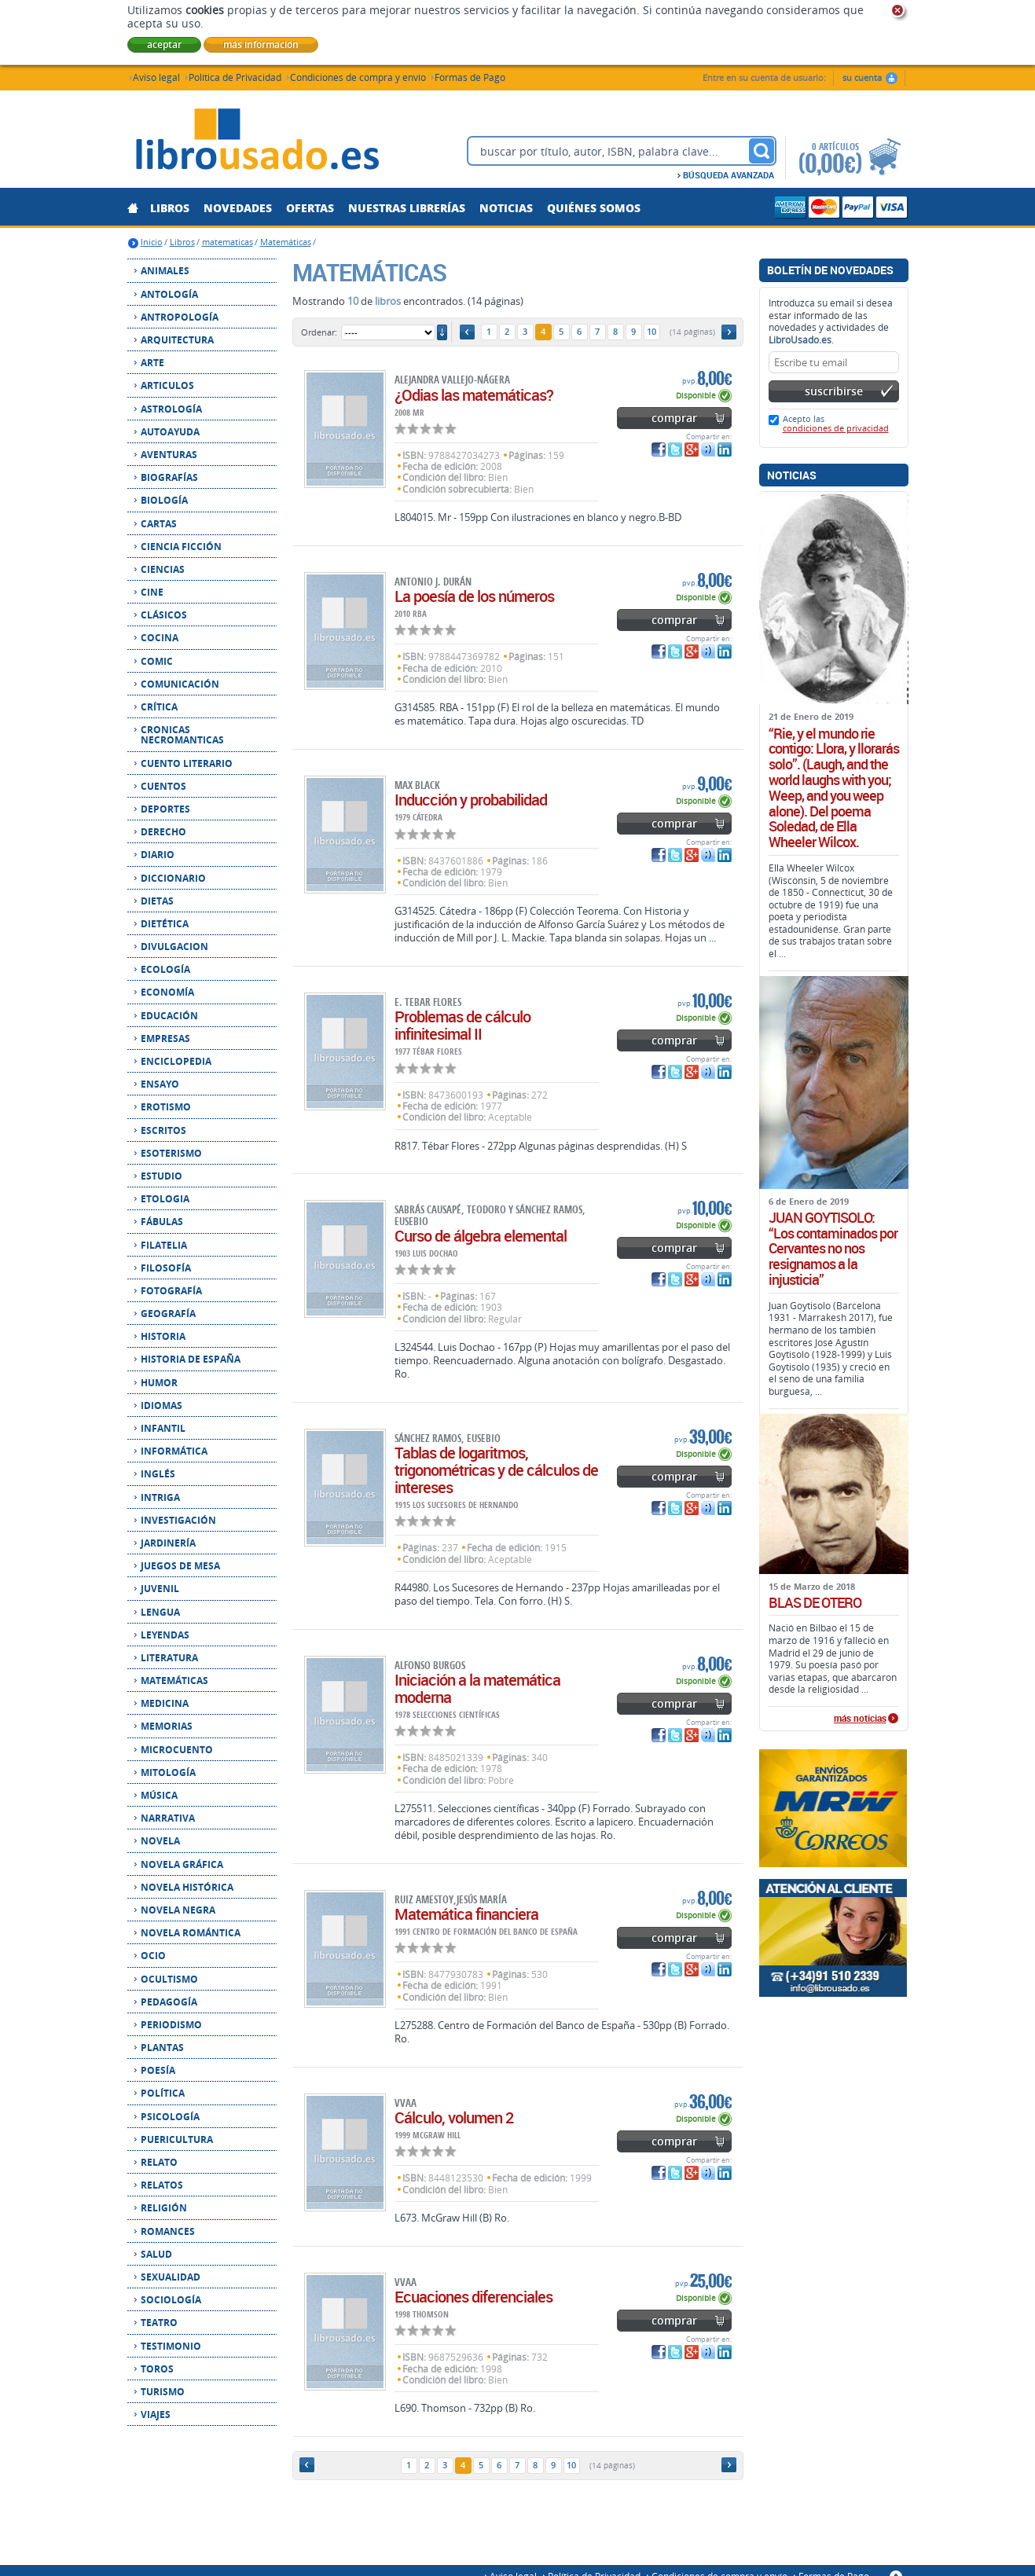 This screenshot has width=1035, height=2576. Describe the element at coordinates (477, 1688) in the screenshot. I see `Iniciación a la matemática moderna` at that location.